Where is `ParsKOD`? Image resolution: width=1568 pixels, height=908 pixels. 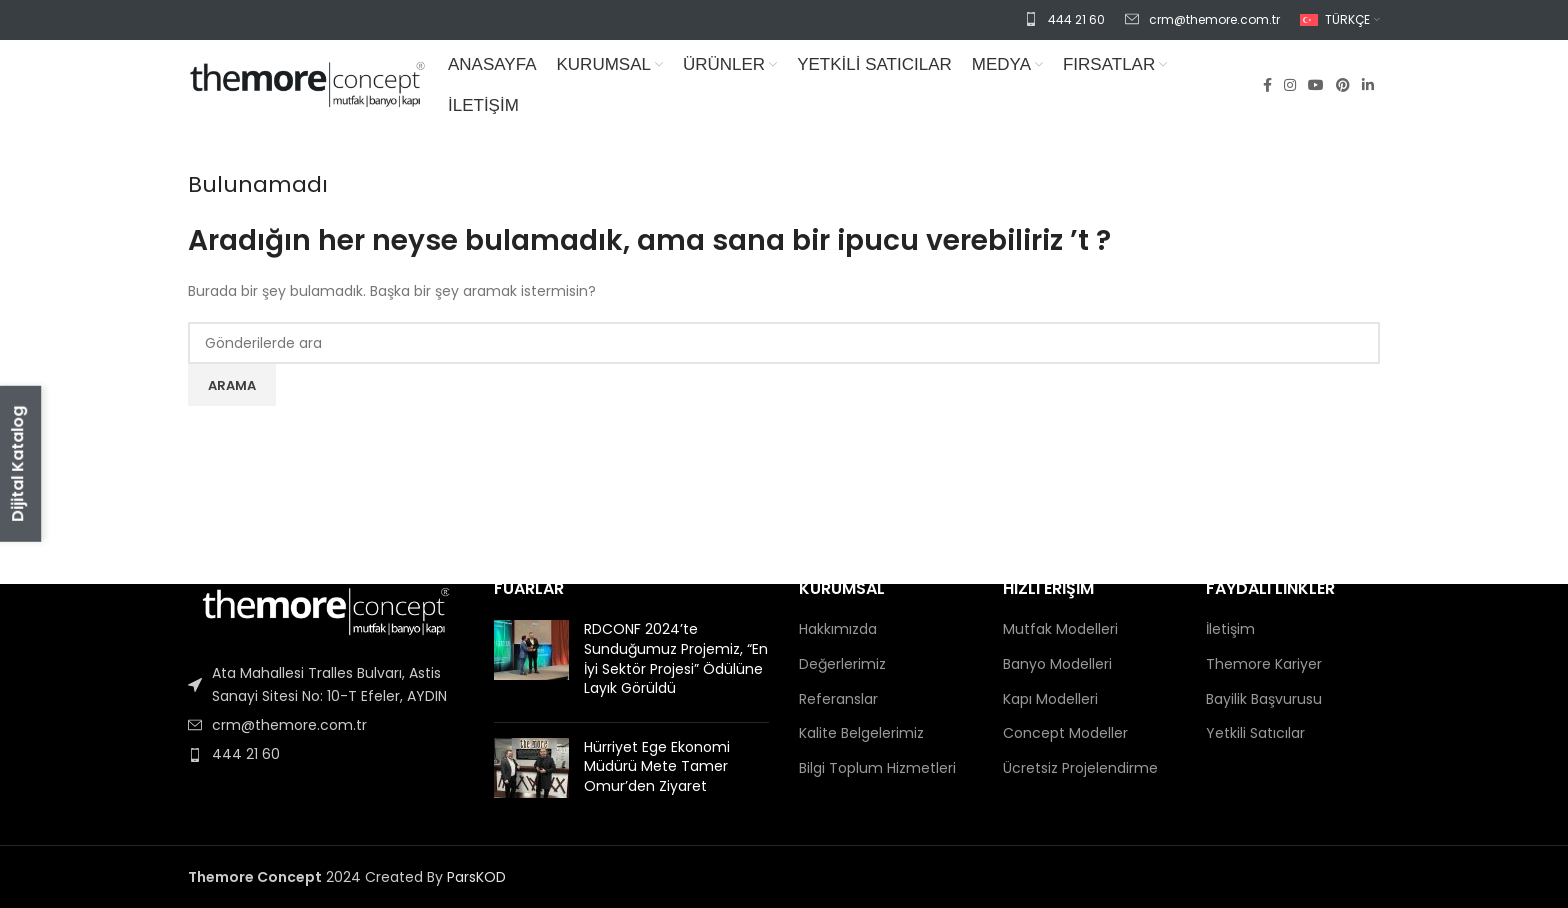
ParsKOD is located at coordinates (476, 877).